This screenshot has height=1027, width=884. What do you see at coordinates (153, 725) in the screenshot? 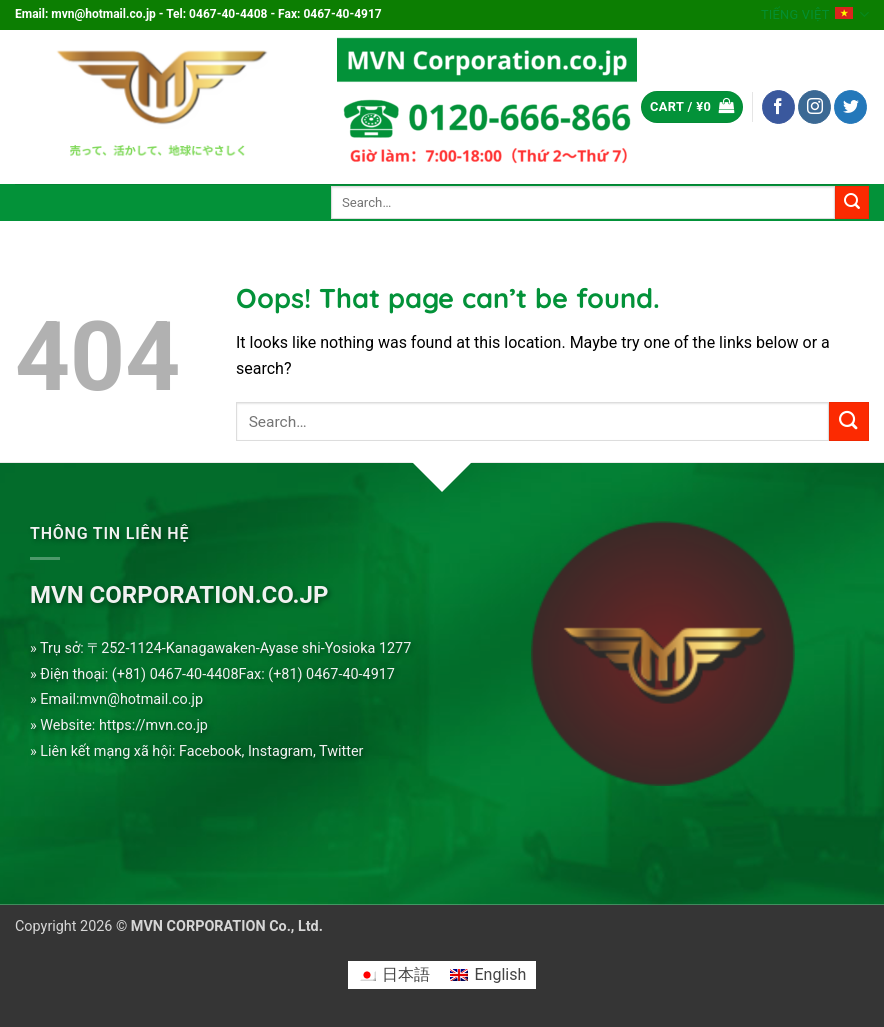
I see `https://mvn.co.jp` at bounding box center [153, 725].